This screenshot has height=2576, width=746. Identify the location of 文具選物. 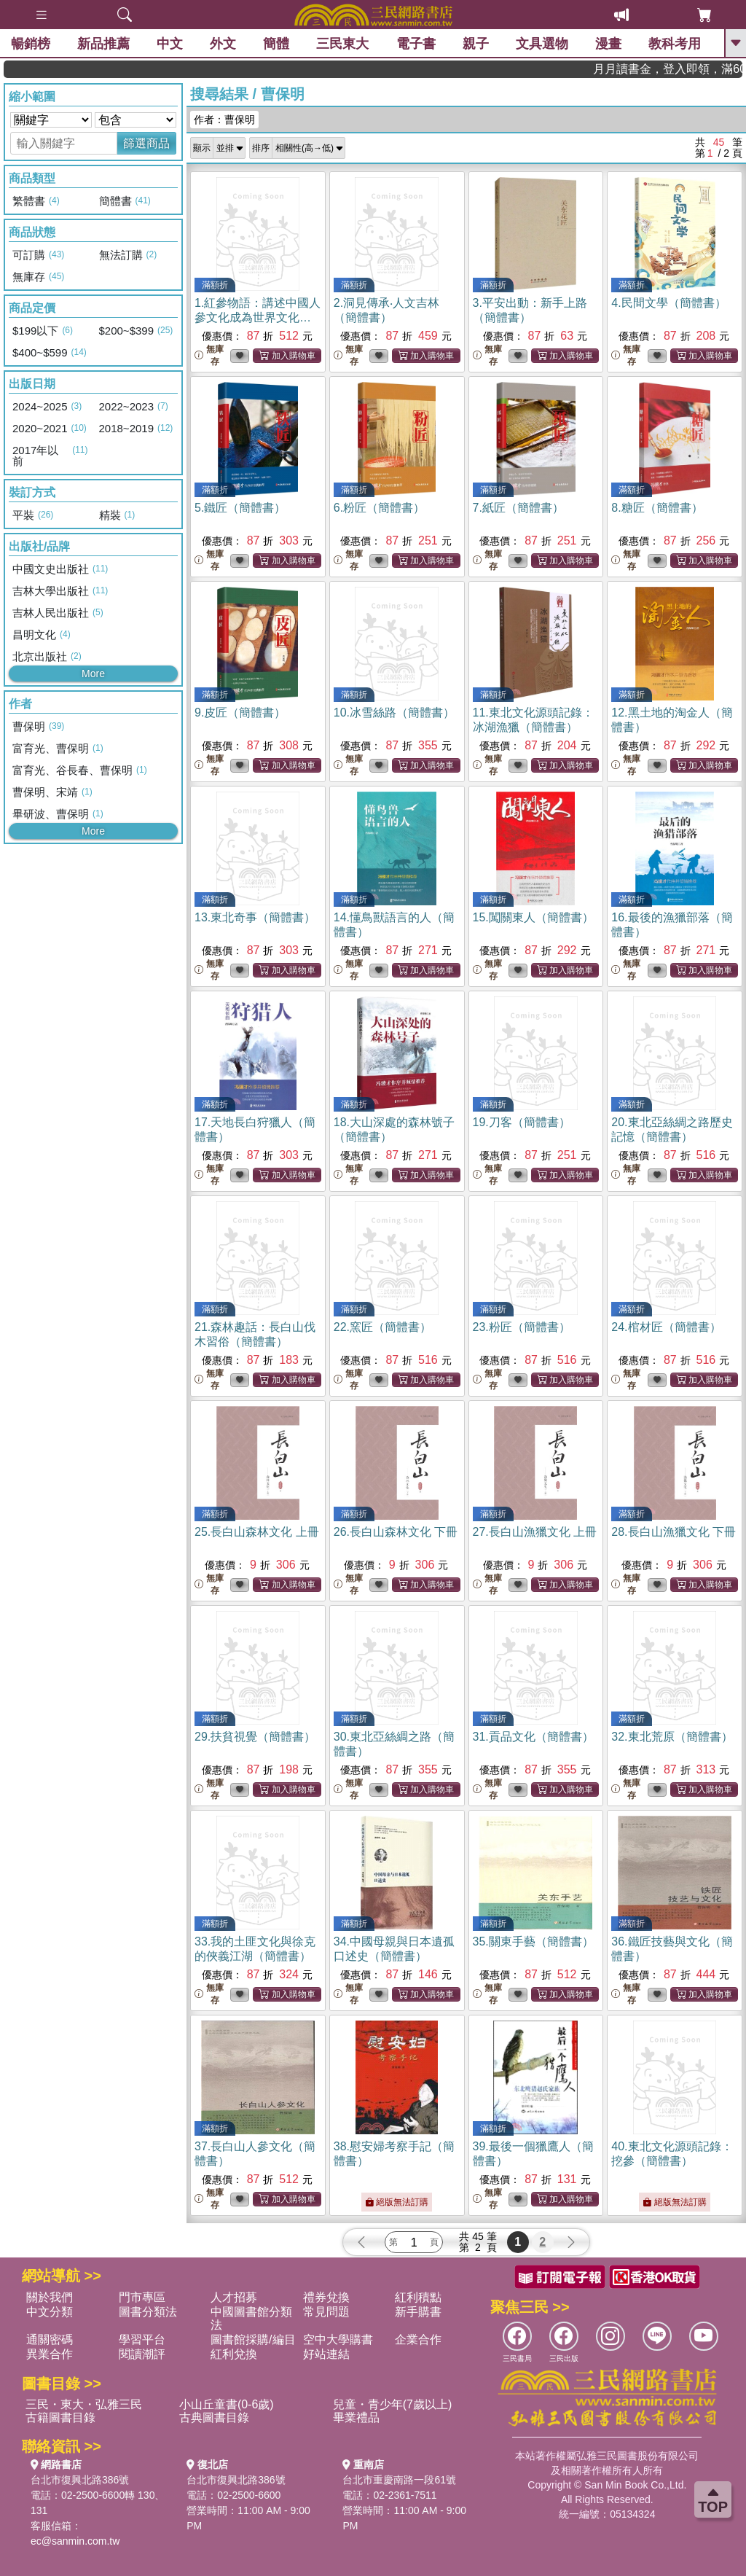
(542, 43).